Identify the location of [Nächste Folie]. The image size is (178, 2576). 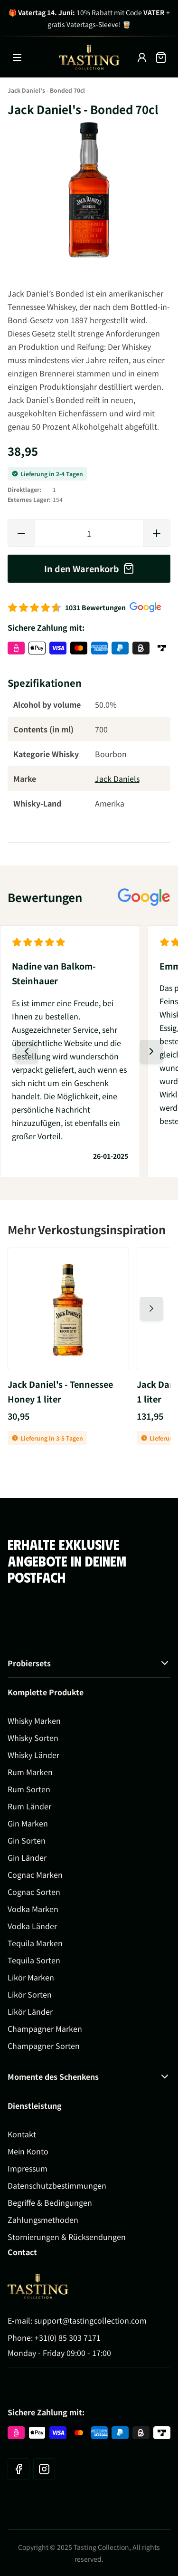
(151, 1051).